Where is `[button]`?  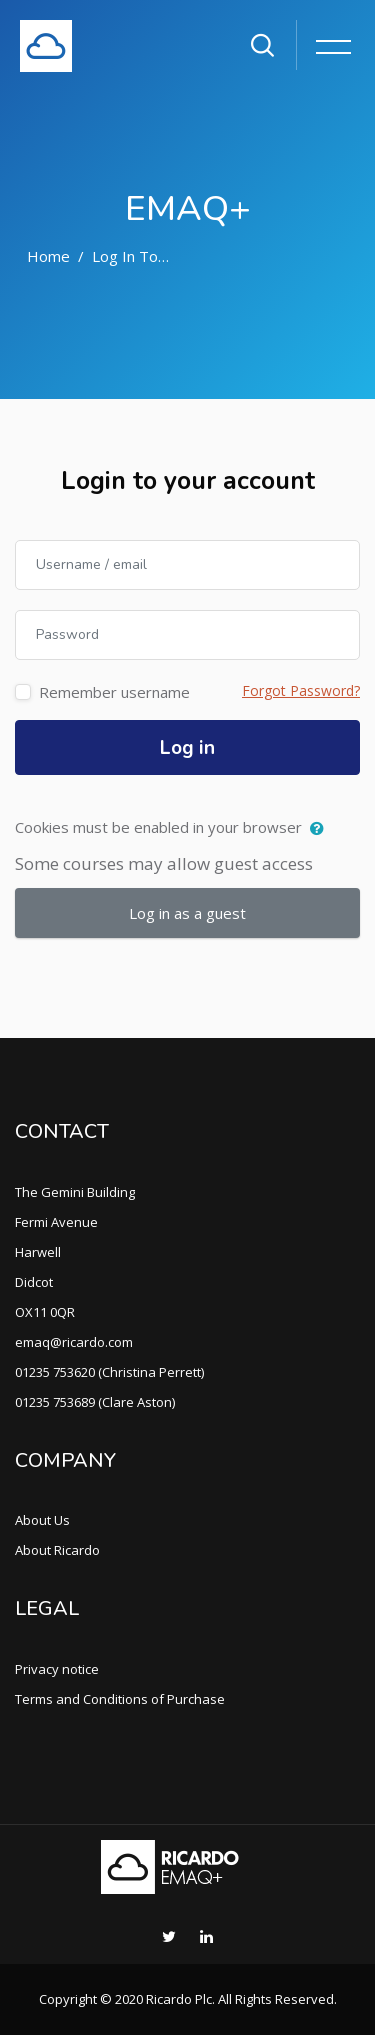 [button] is located at coordinates (321, 829).